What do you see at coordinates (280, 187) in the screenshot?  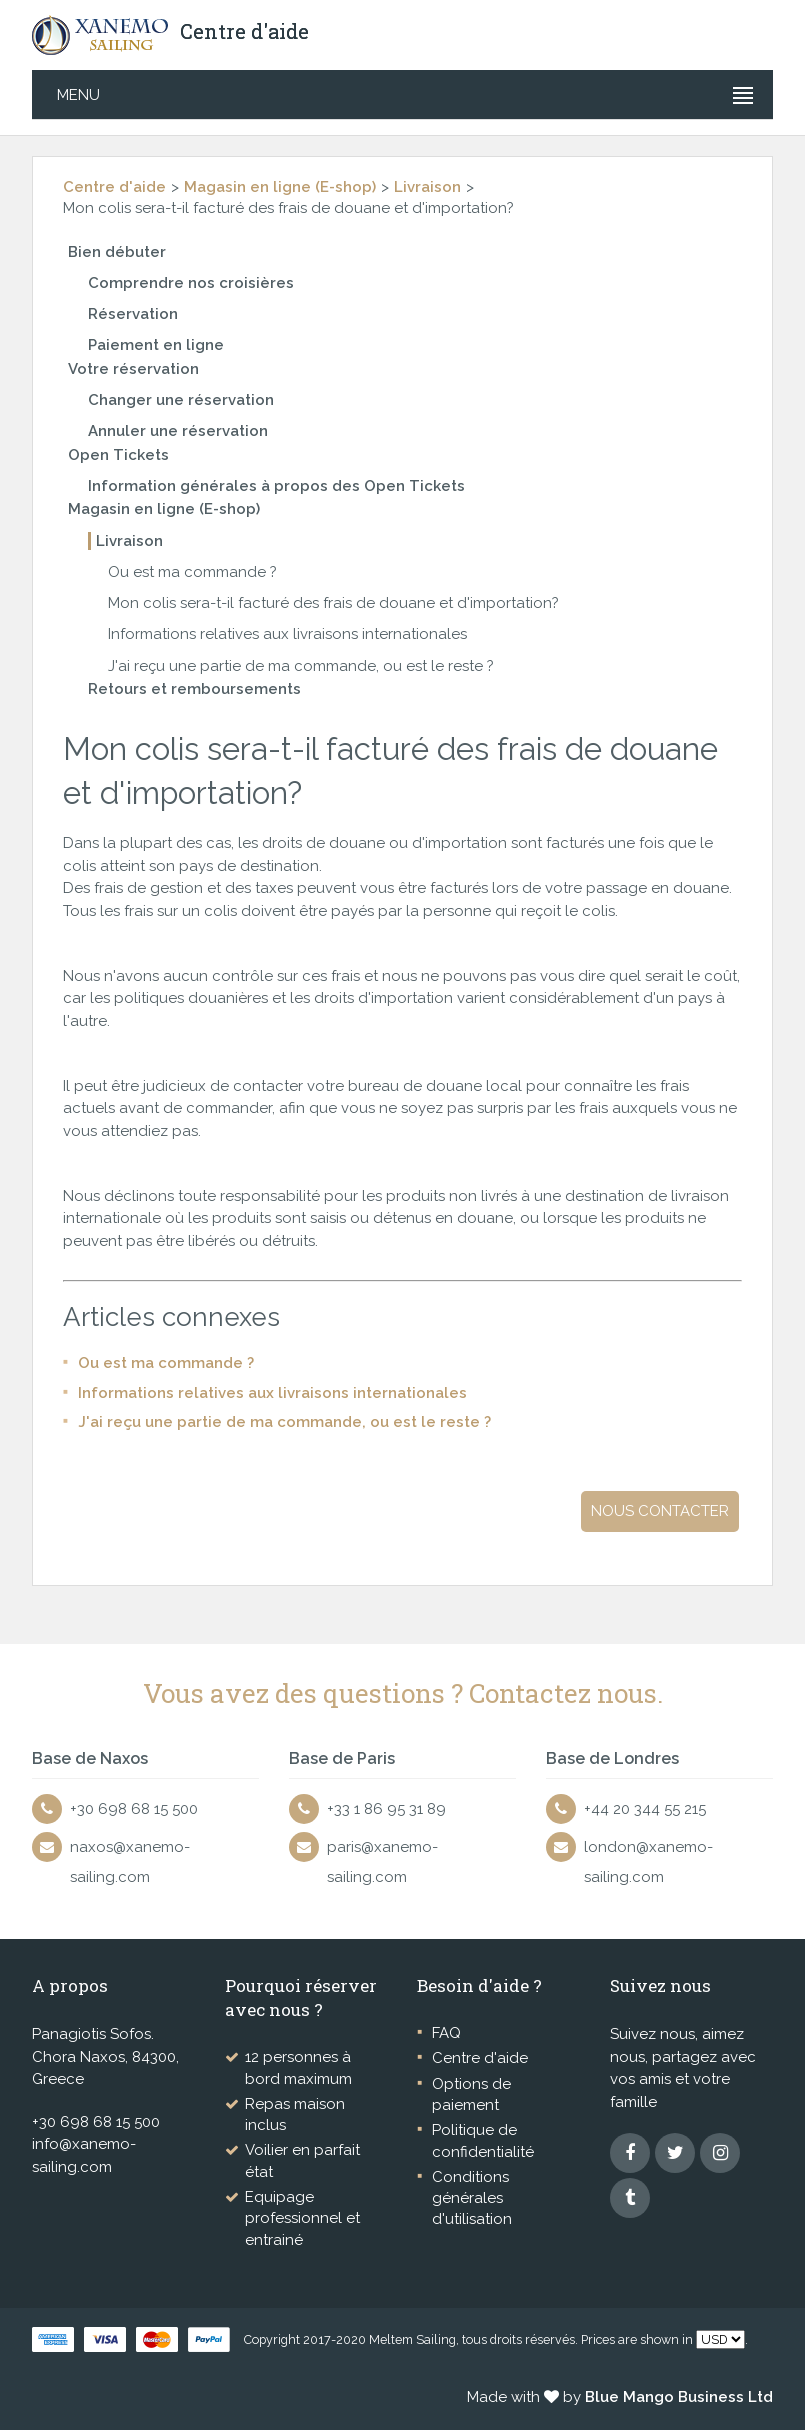 I see `Magasin en ligne (E-shop)` at bounding box center [280, 187].